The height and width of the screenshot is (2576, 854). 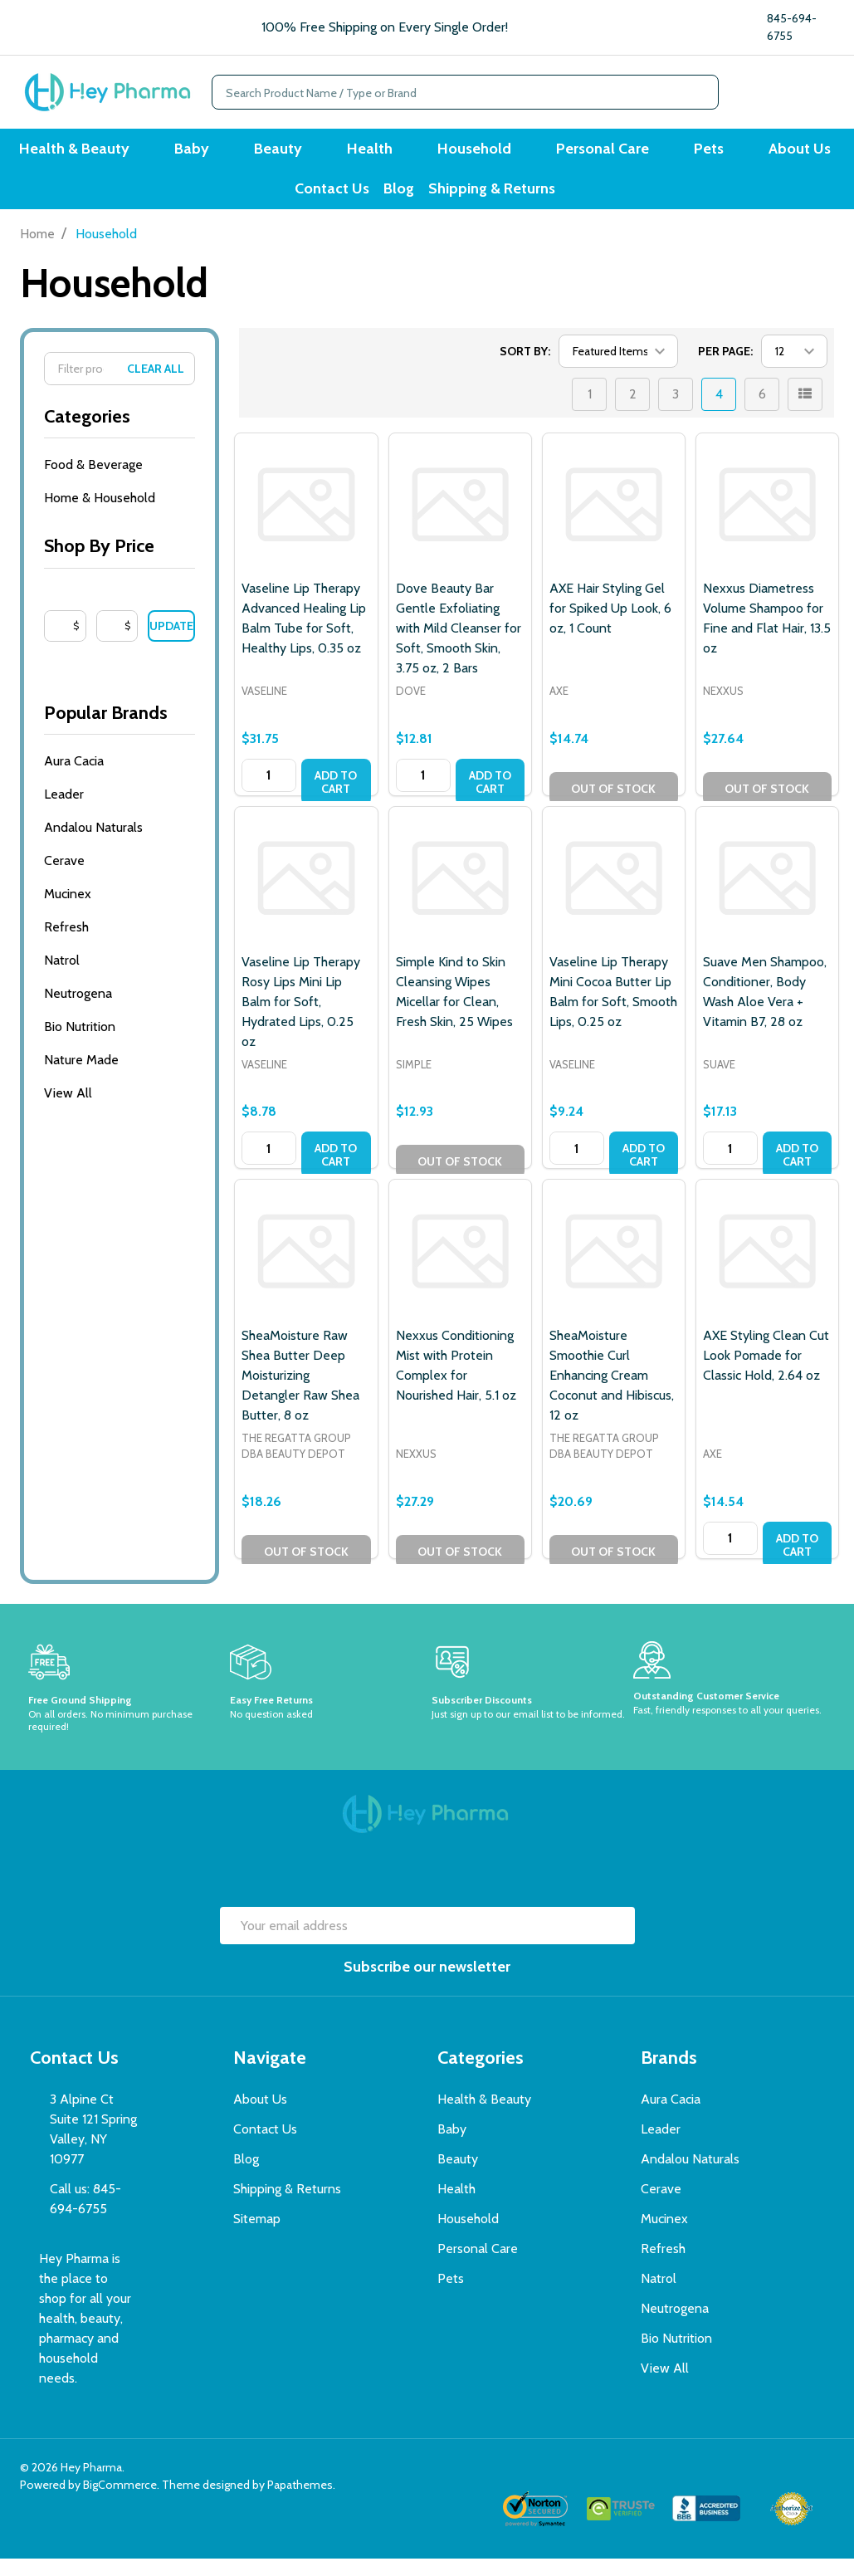 I want to click on Food & Beverage, so click(x=93, y=482).